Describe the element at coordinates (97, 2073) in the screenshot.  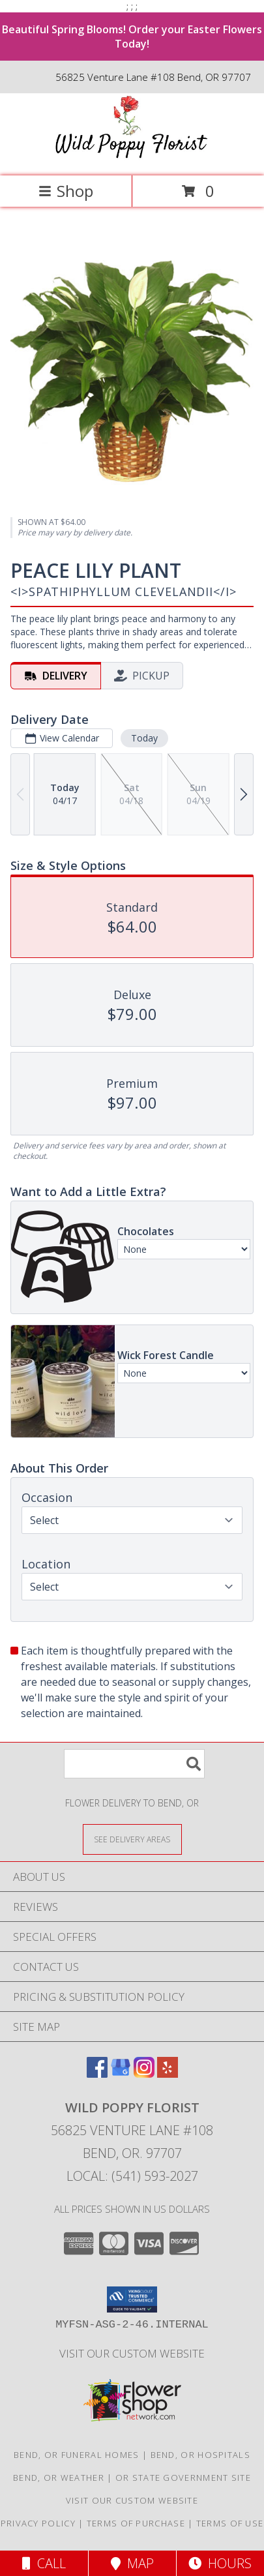
I see `[View our Facebook]` at that location.